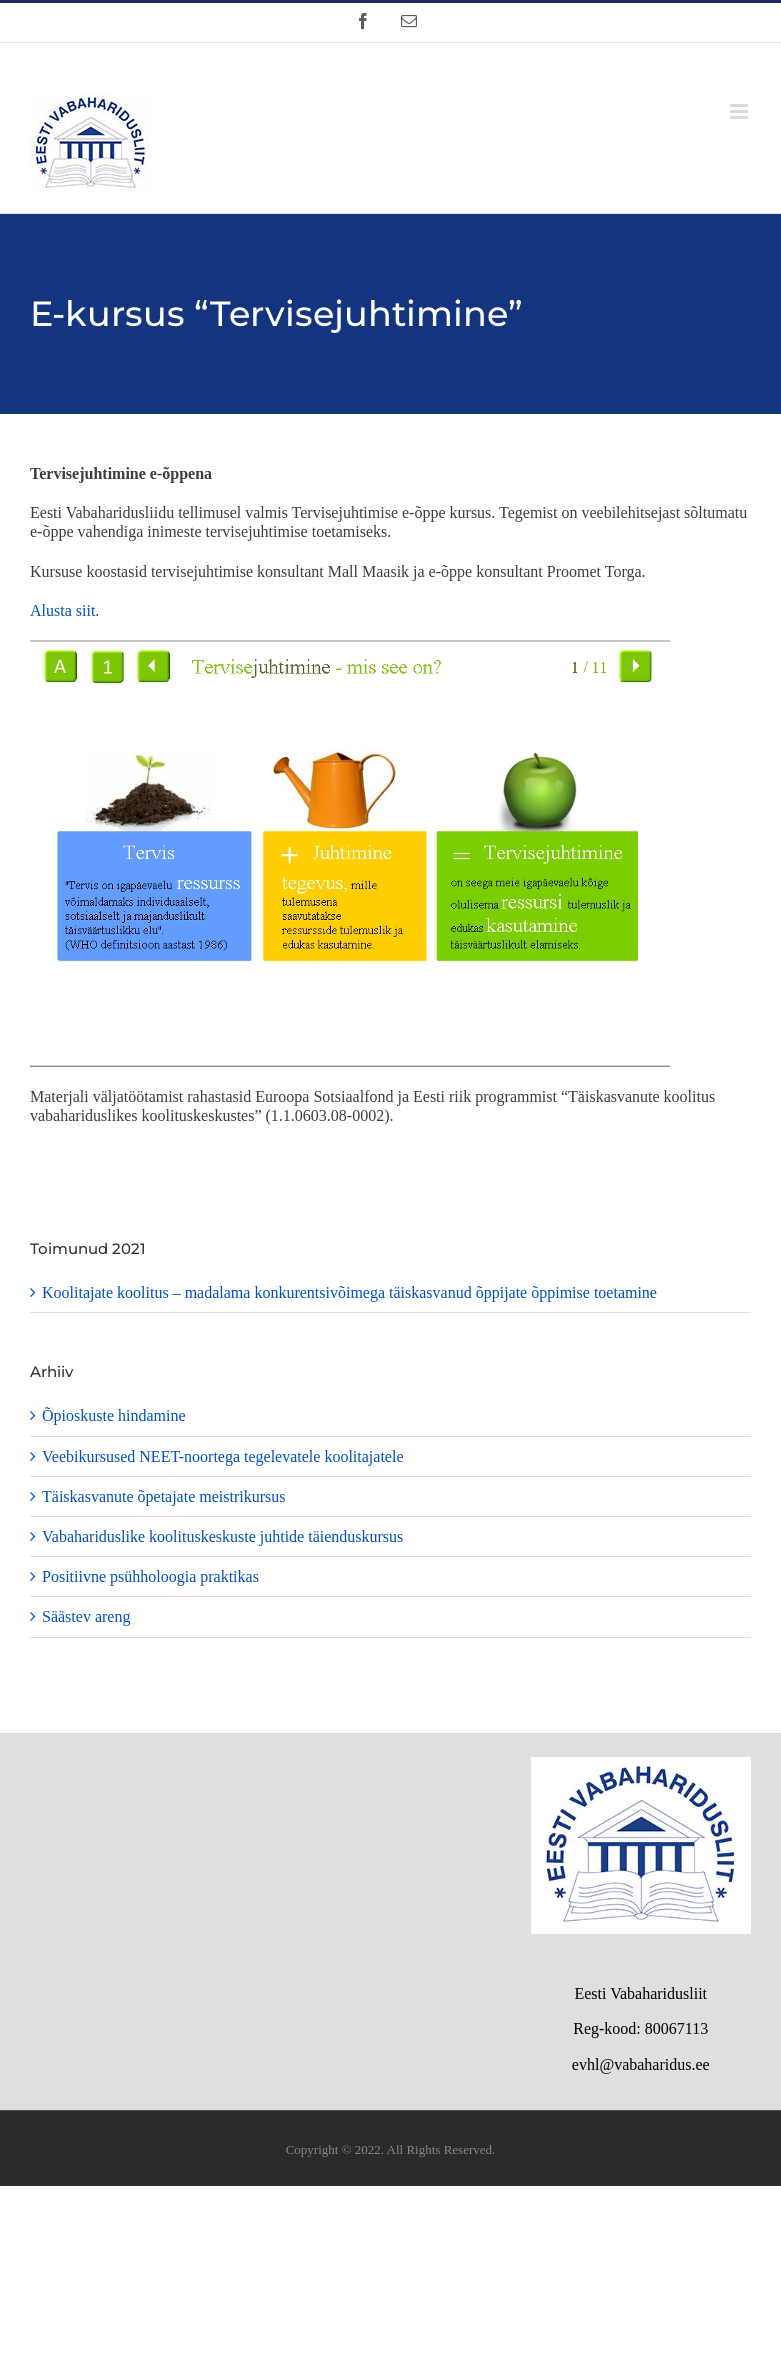 This screenshot has width=781, height=2375. What do you see at coordinates (150, 1576) in the screenshot?
I see `Positiivne psühholoogia praktikas` at bounding box center [150, 1576].